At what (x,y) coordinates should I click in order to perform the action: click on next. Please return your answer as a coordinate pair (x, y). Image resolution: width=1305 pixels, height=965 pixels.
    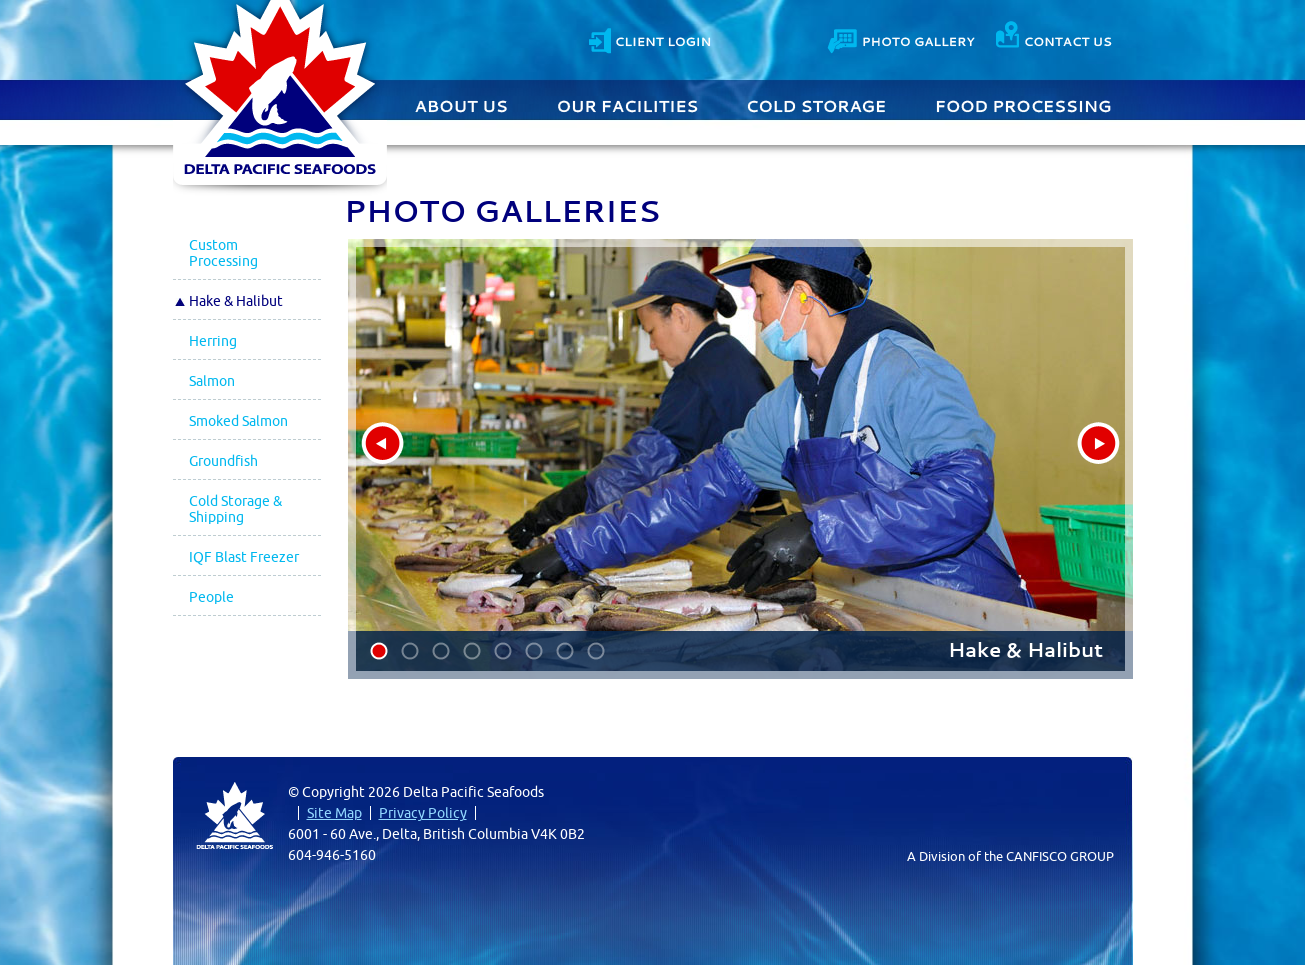
    Looking at the image, I should click on (1098, 443).